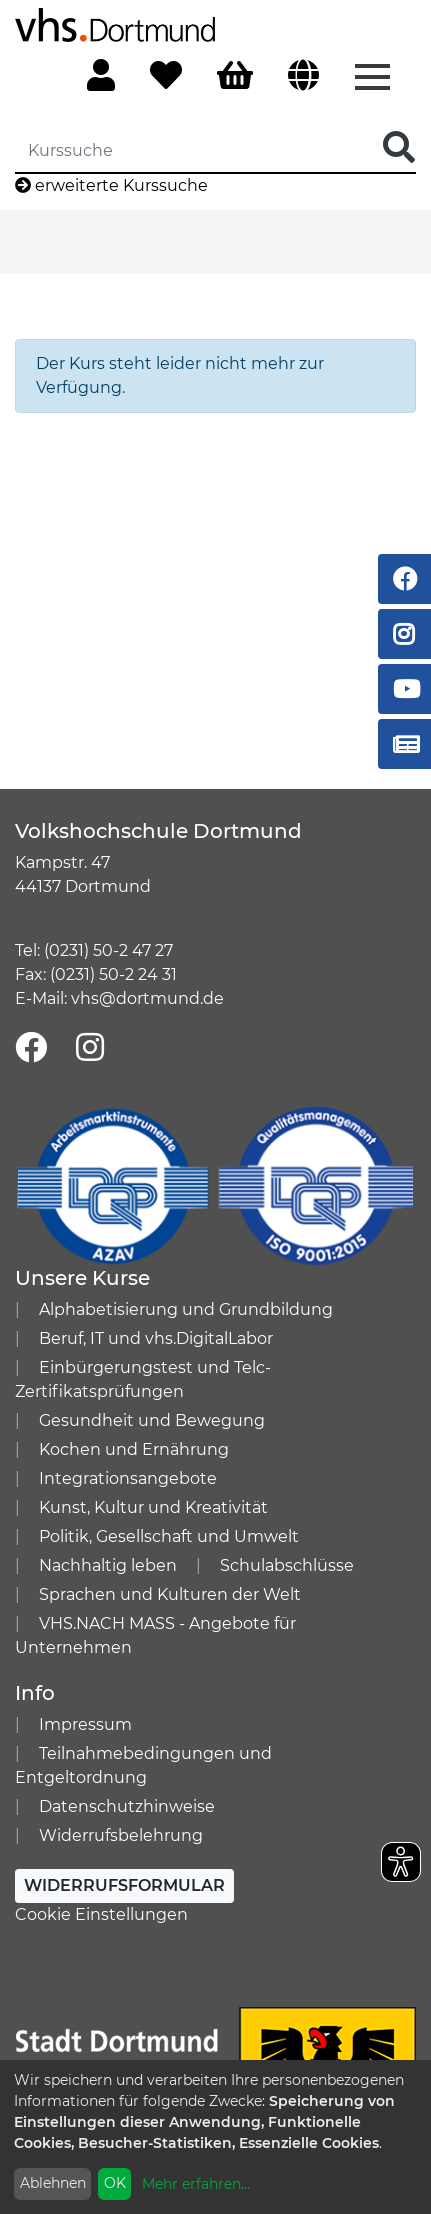 This screenshot has height=2214, width=431. Describe the element at coordinates (124, 1885) in the screenshot. I see `Widerrufsformular` at that location.